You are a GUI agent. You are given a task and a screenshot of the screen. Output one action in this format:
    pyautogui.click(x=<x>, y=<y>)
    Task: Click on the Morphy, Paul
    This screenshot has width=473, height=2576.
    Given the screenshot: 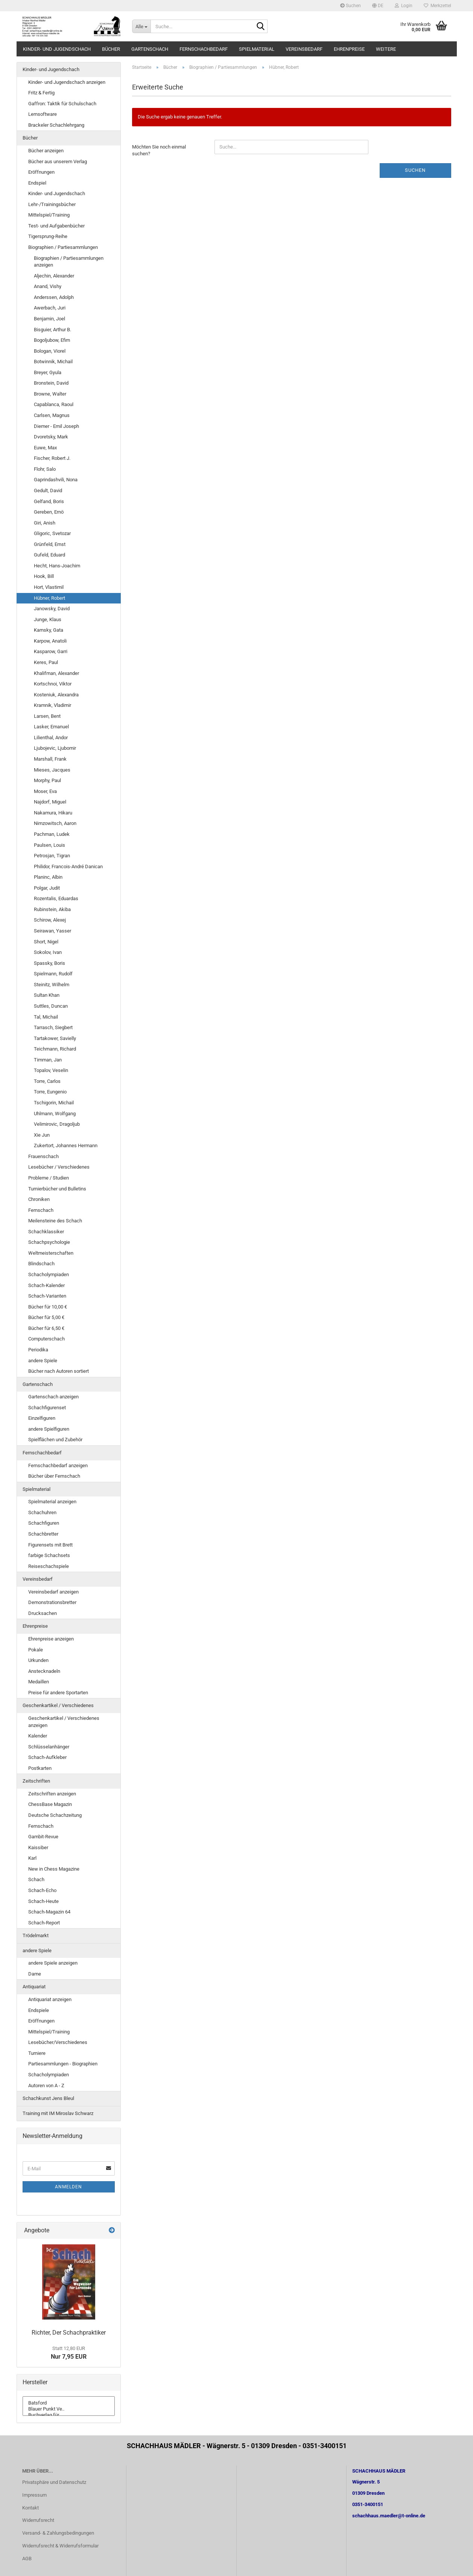 What is the action you would take?
    pyautogui.click(x=47, y=780)
    